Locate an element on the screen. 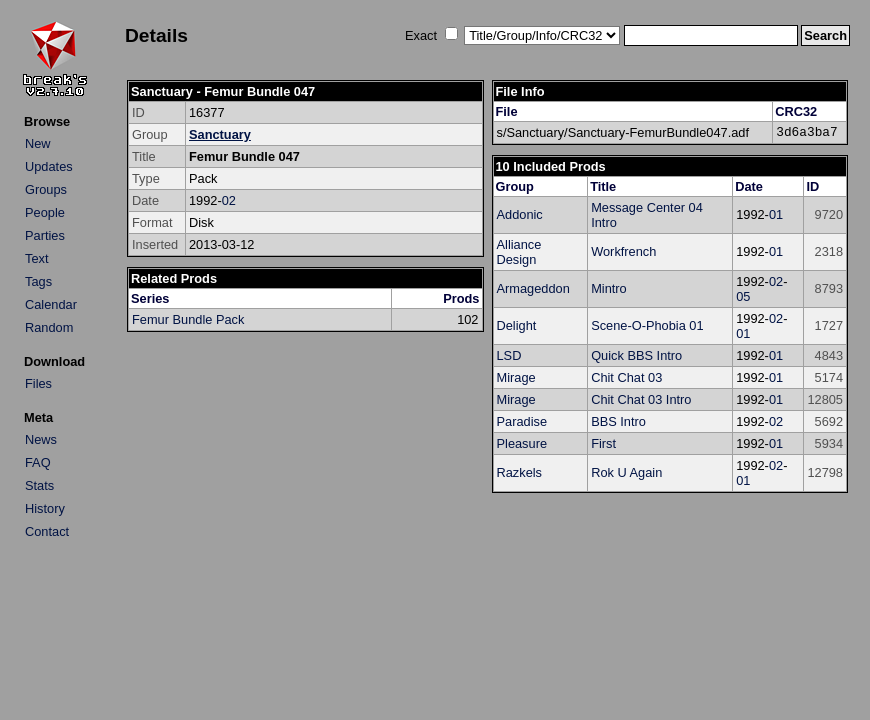  Tags is located at coordinates (38, 281).